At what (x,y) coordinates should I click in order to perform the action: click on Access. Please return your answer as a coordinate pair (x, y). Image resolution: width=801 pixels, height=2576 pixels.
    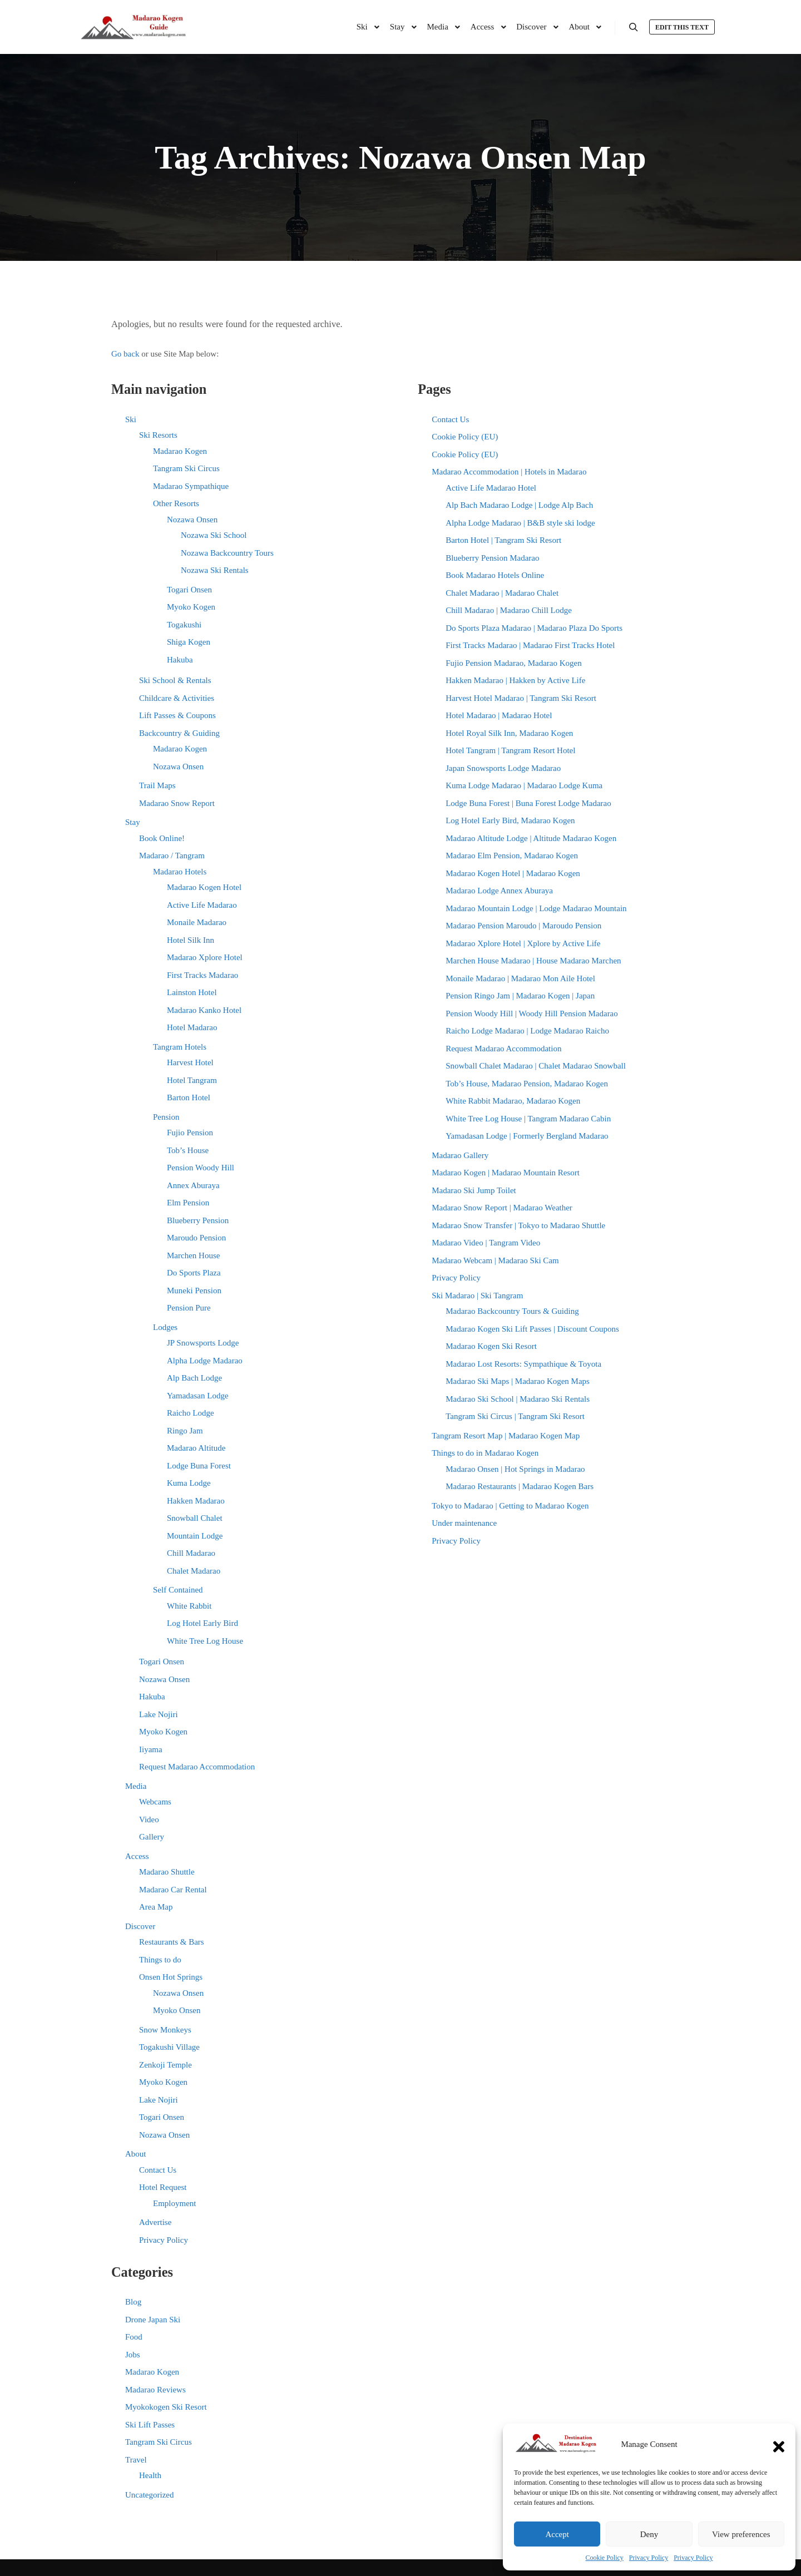
    Looking at the image, I should click on (137, 1856).